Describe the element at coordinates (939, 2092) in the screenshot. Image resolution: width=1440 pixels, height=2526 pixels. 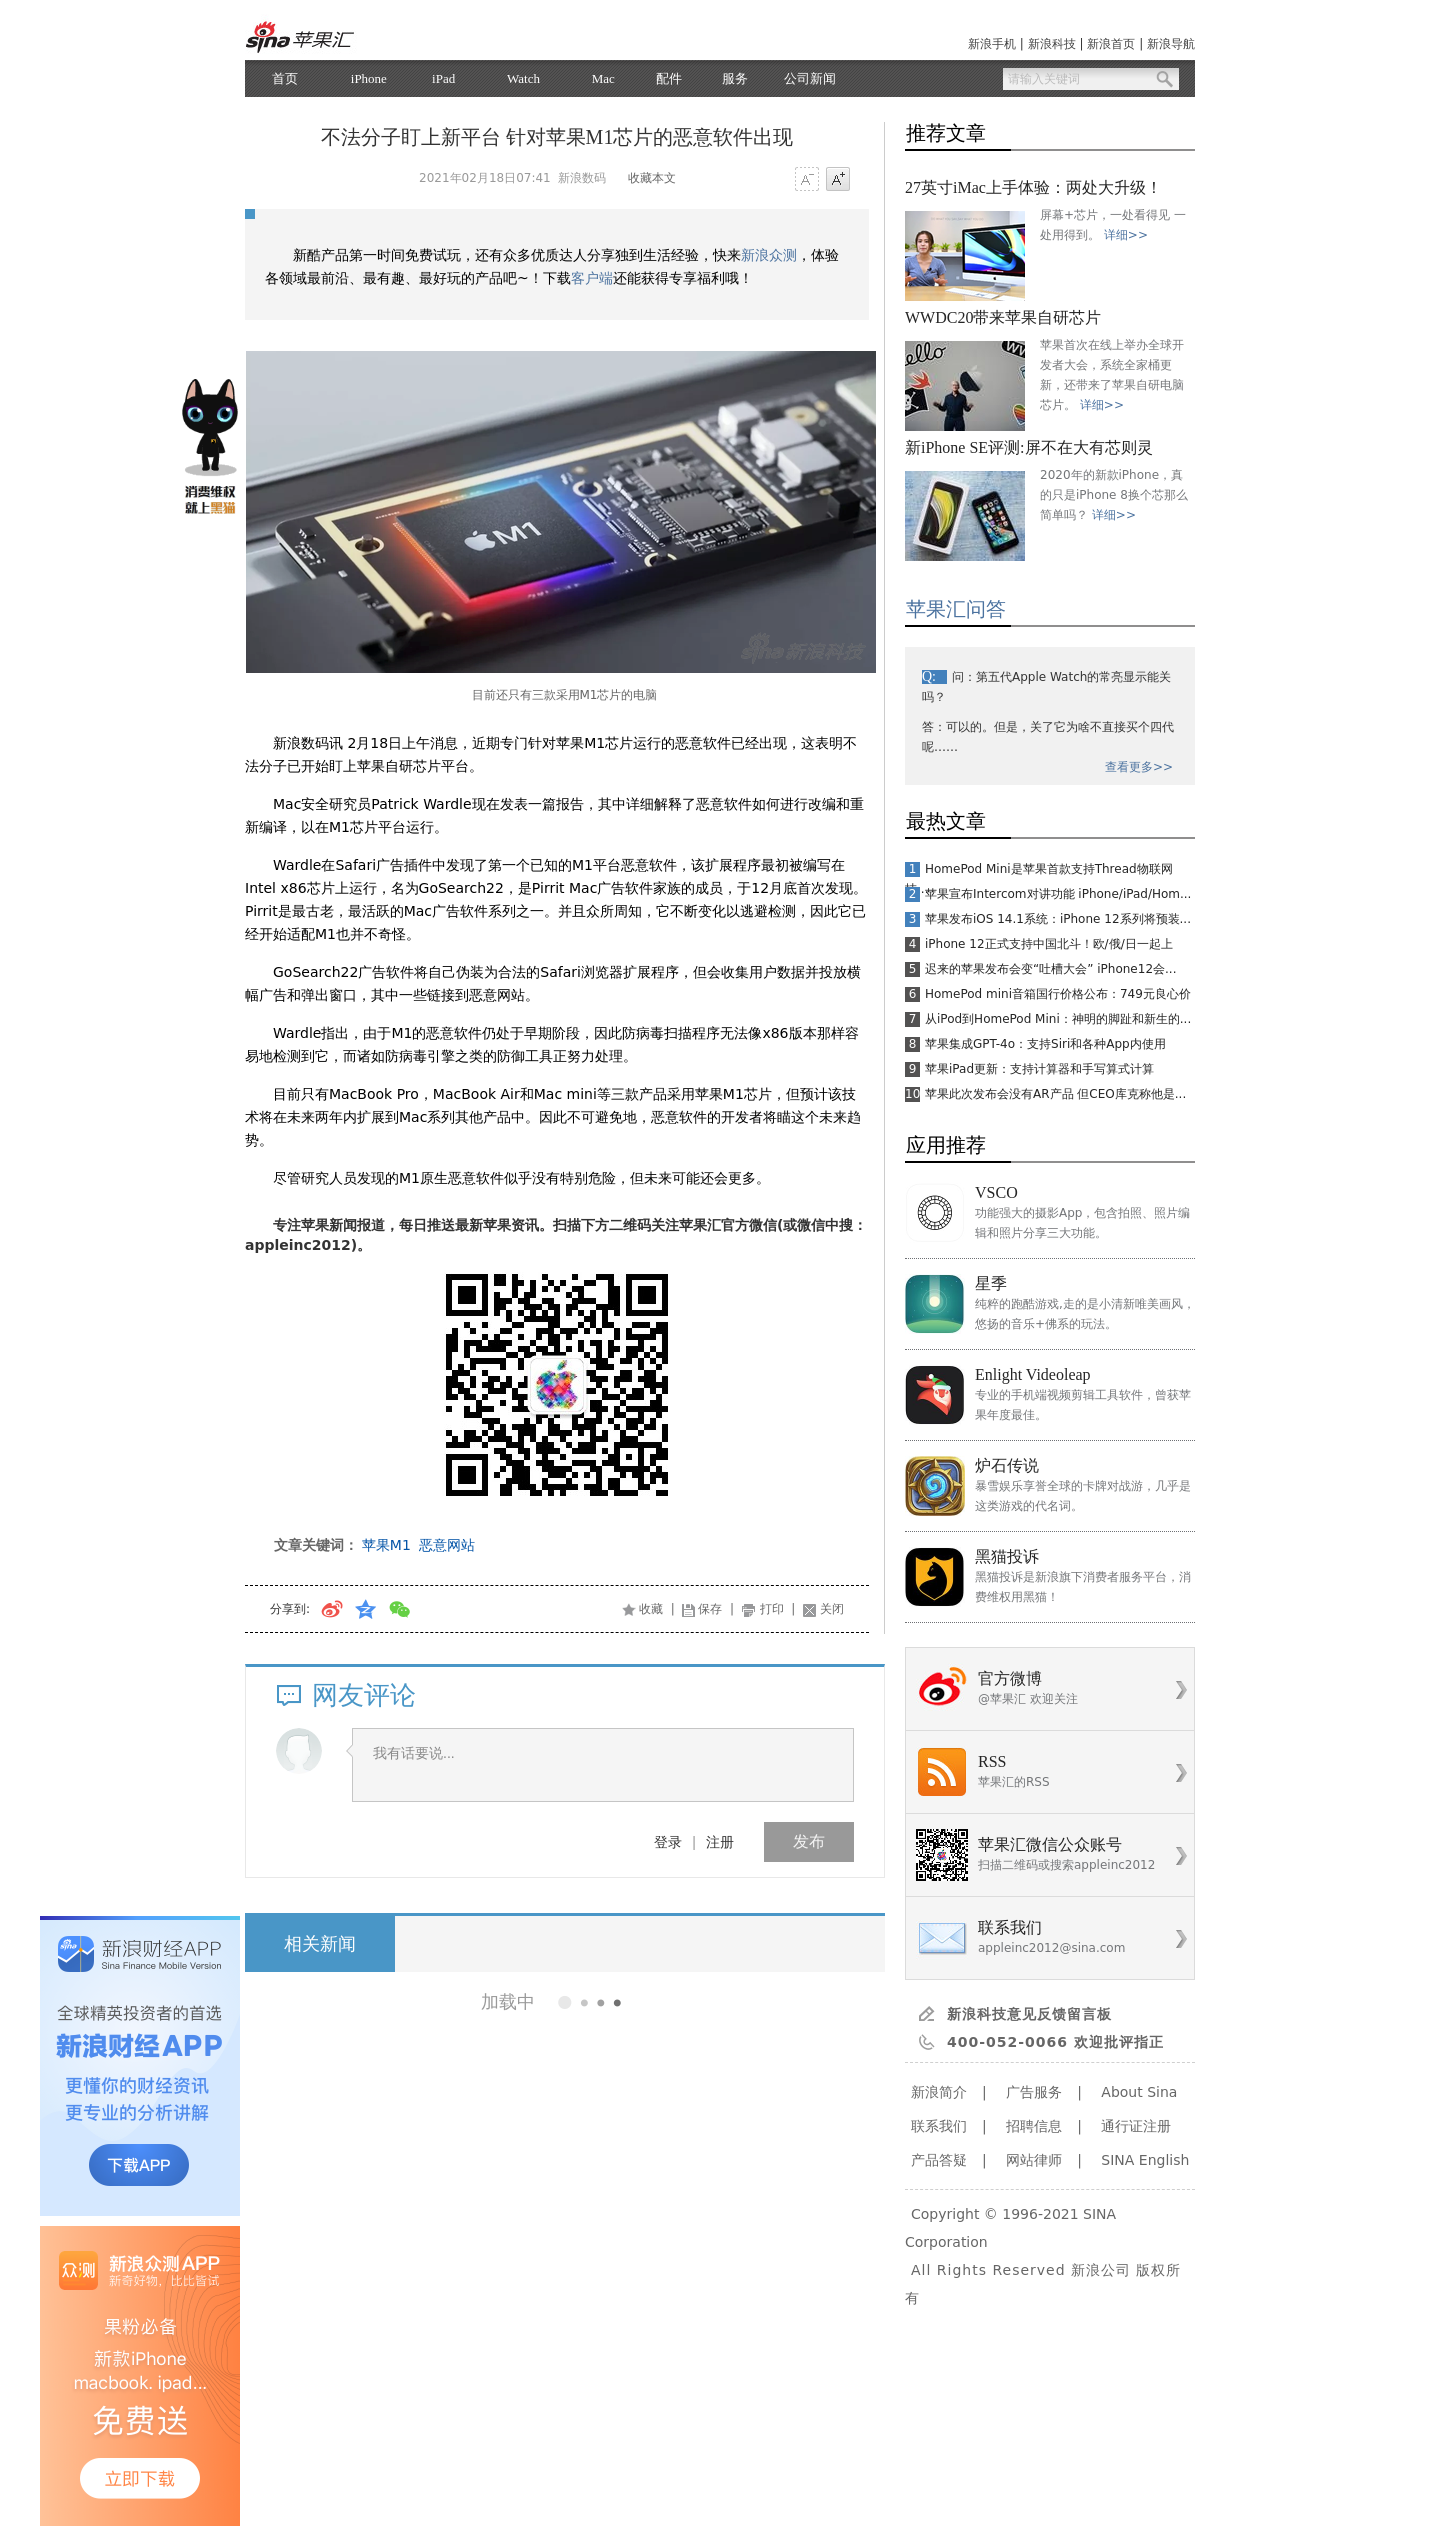
I see `新浪简介` at that location.